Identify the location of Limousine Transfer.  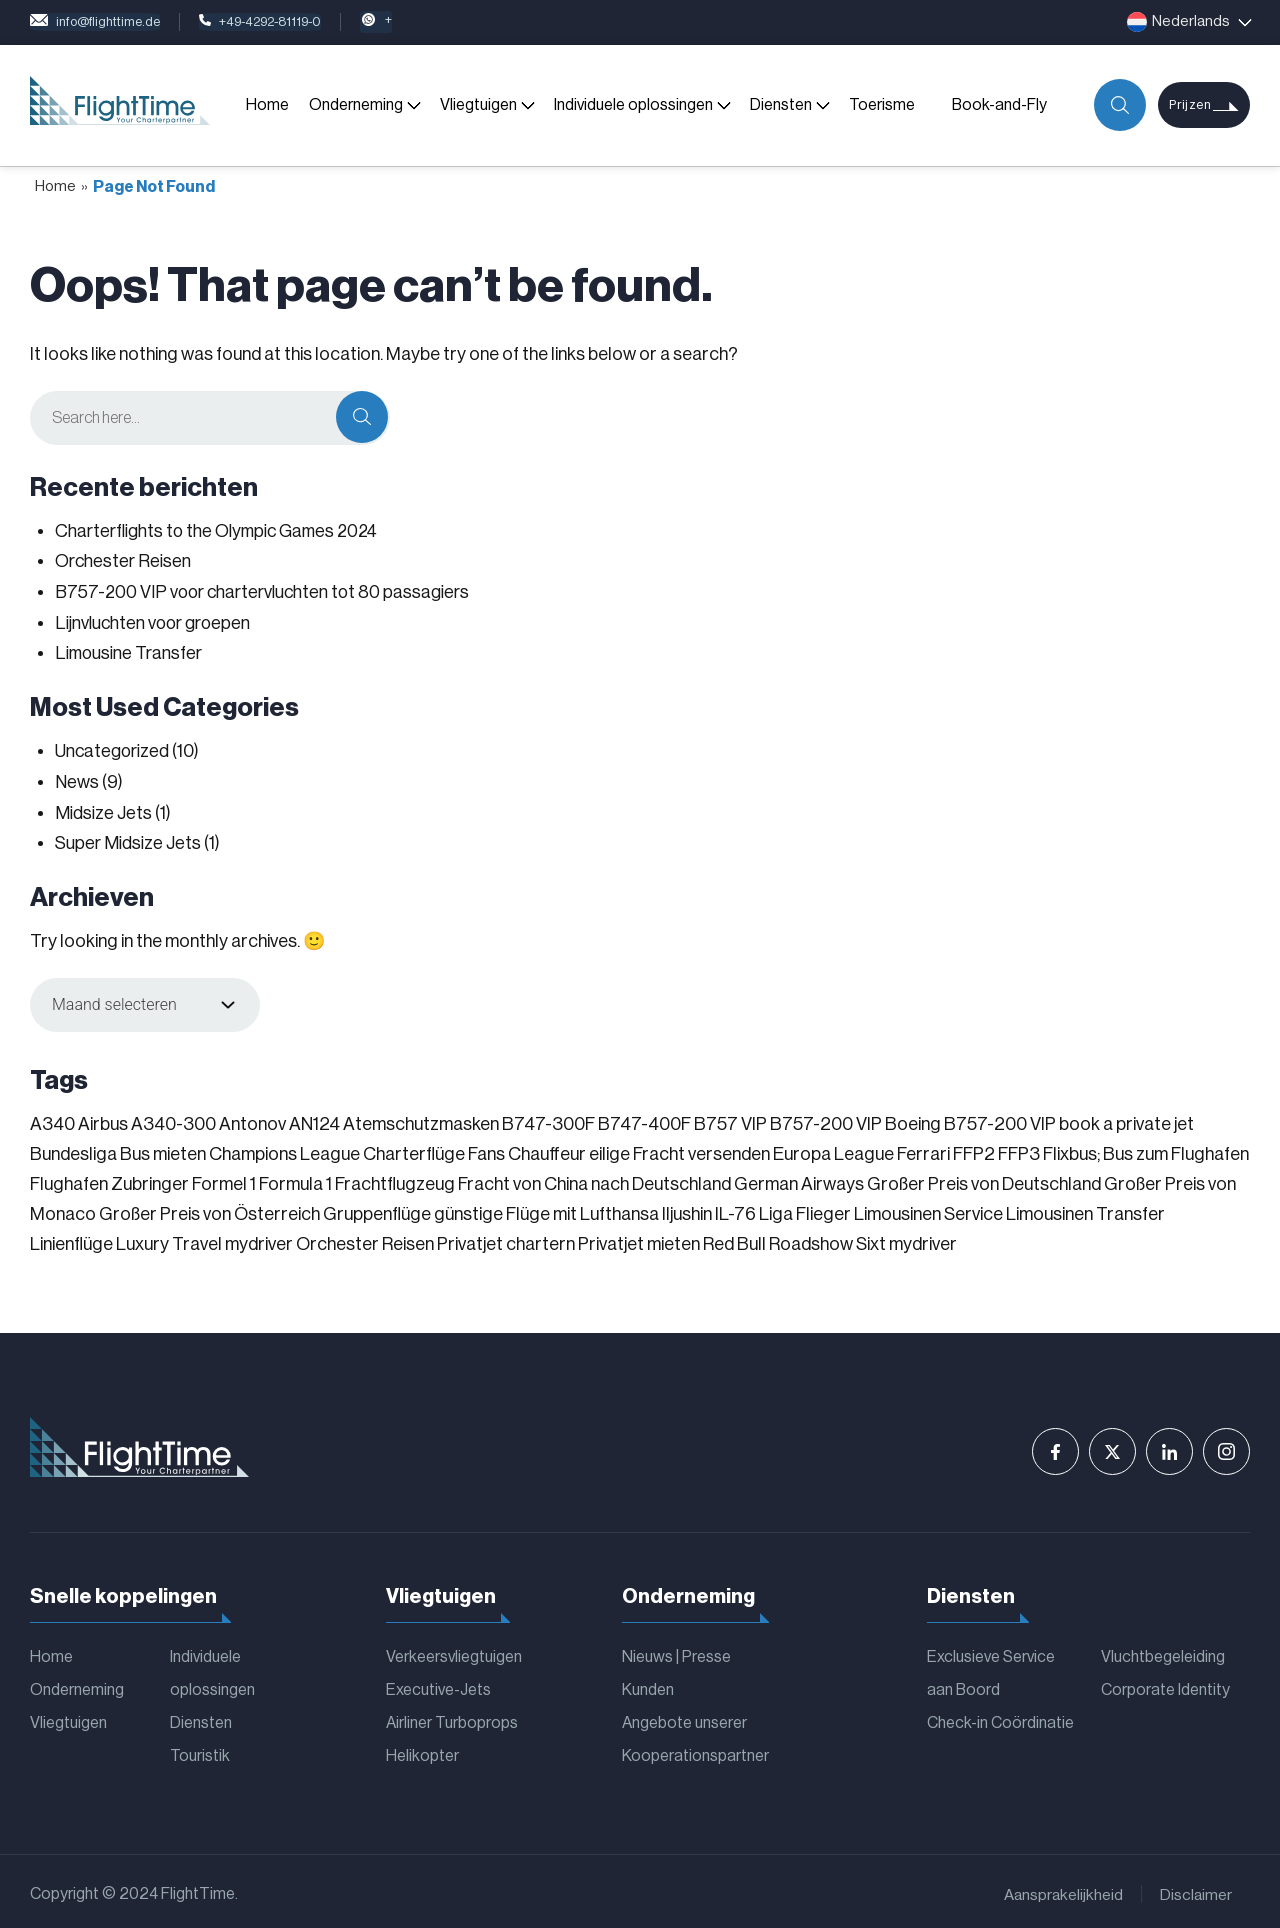
(130, 651).